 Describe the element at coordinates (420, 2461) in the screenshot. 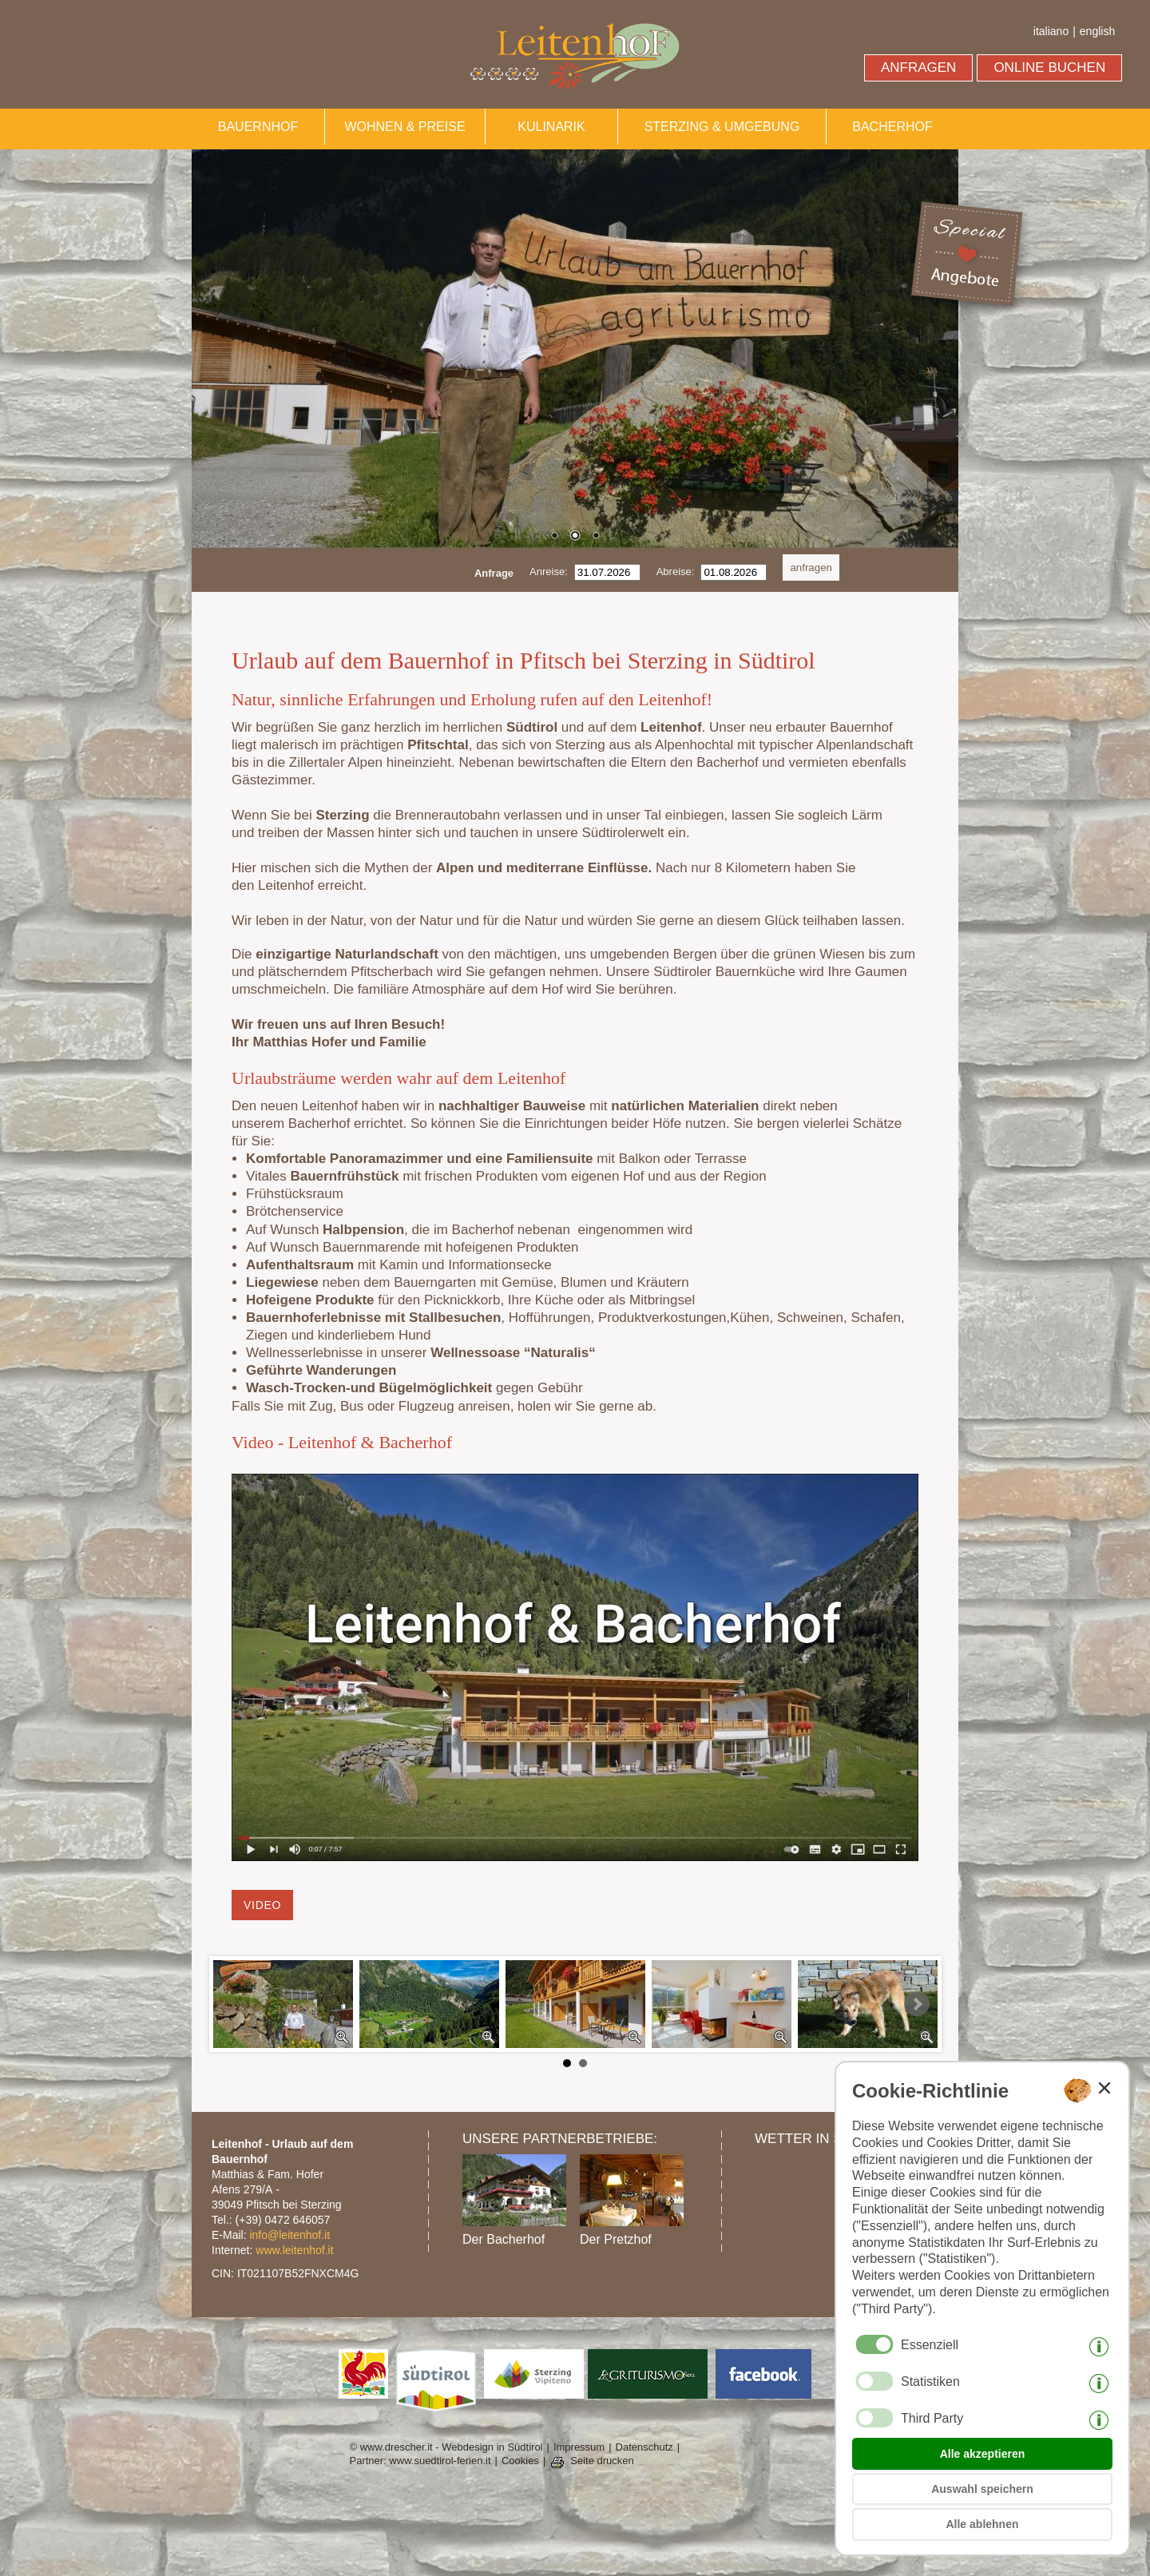

I see `Partner: www.suedtirol-ferien.it` at that location.